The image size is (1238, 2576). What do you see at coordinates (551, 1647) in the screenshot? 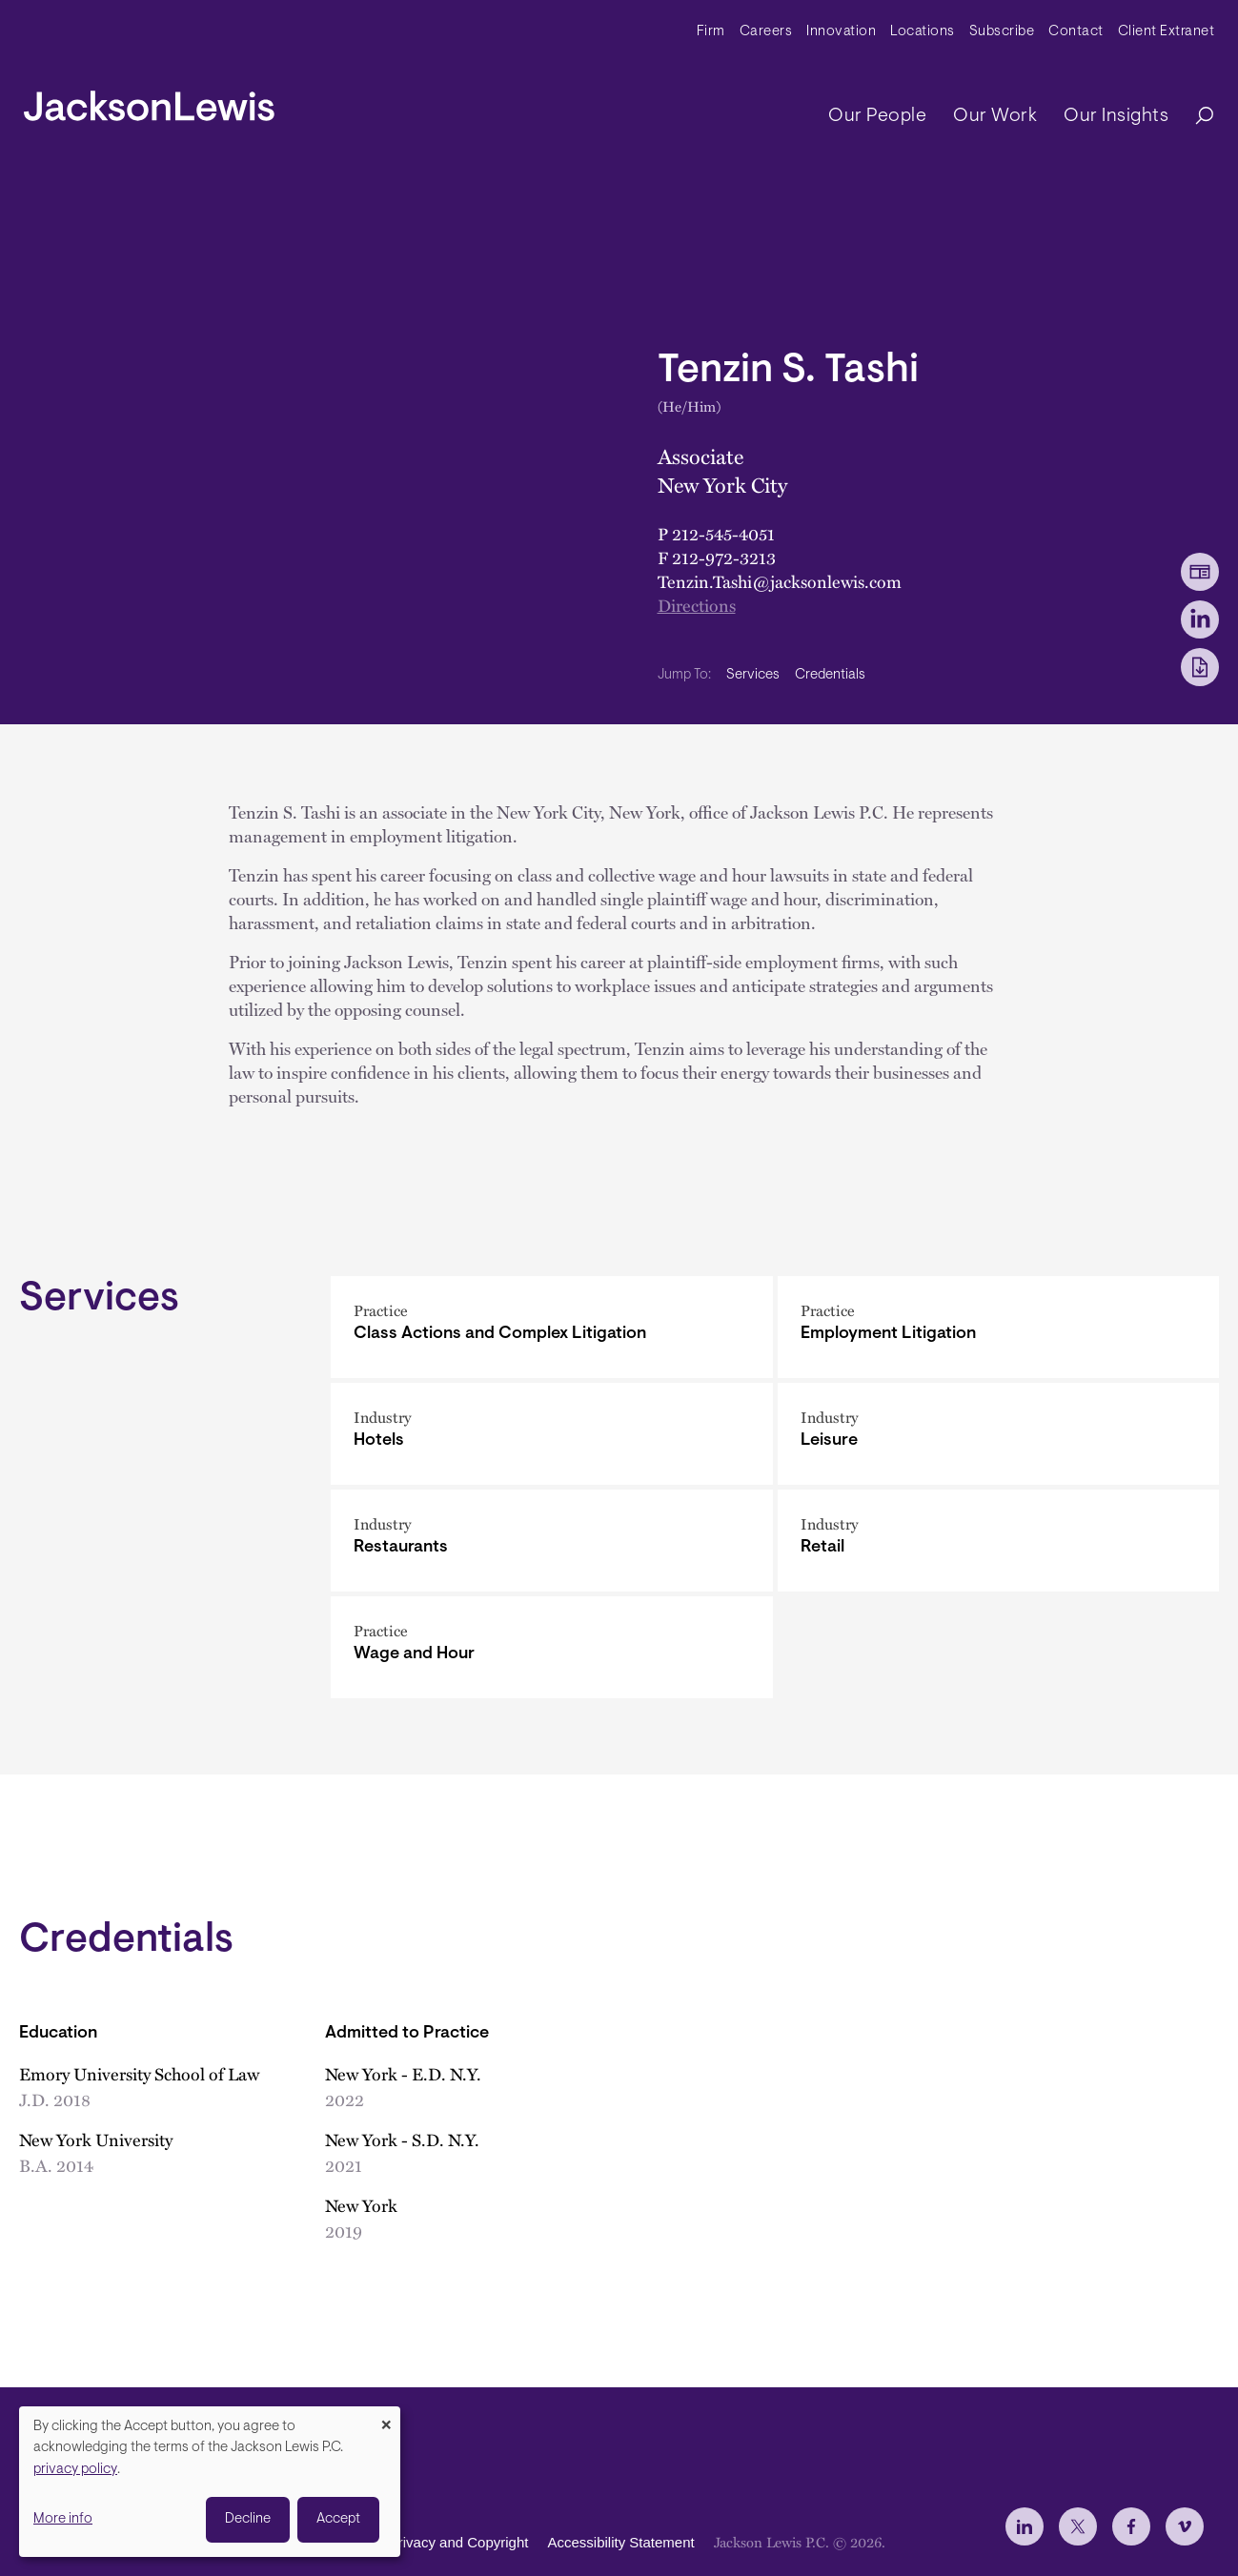
I see `[Wage and Hour]` at bounding box center [551, 1647].